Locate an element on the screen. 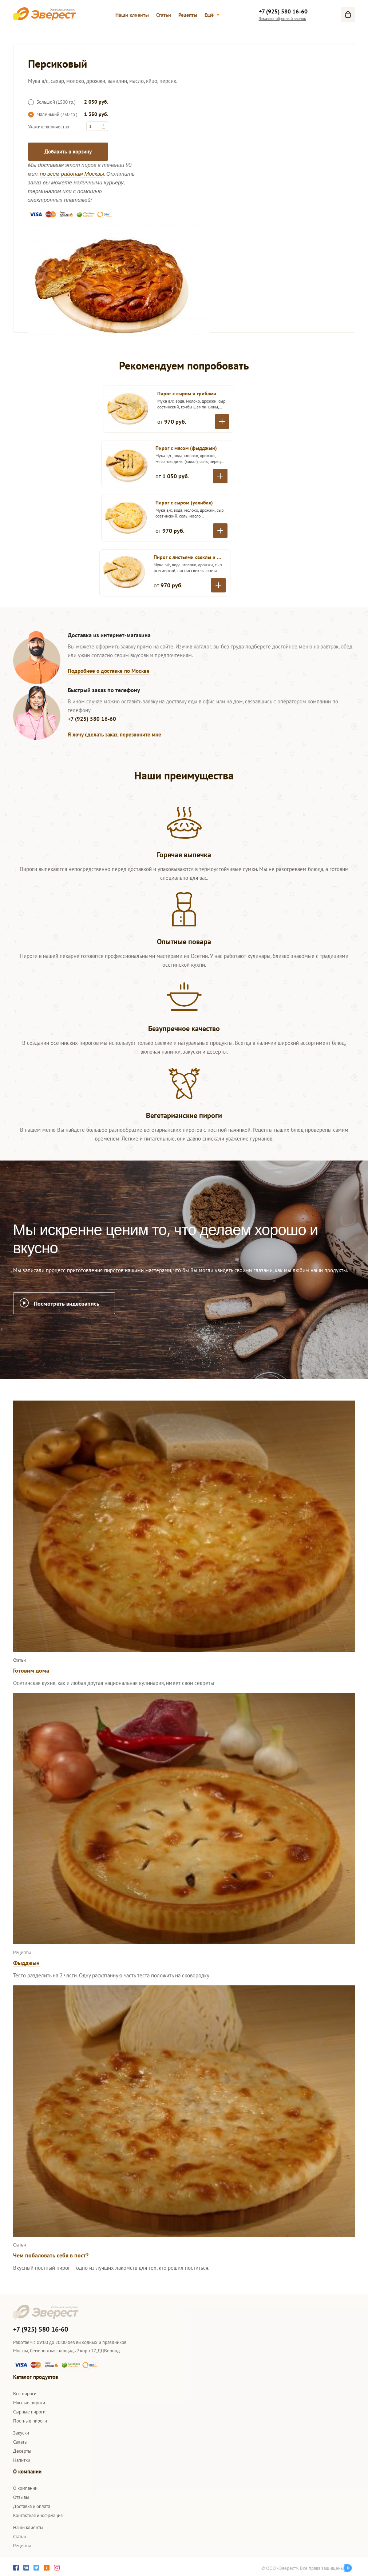  по всем районам Москвы is located at coordinates (72, 173).